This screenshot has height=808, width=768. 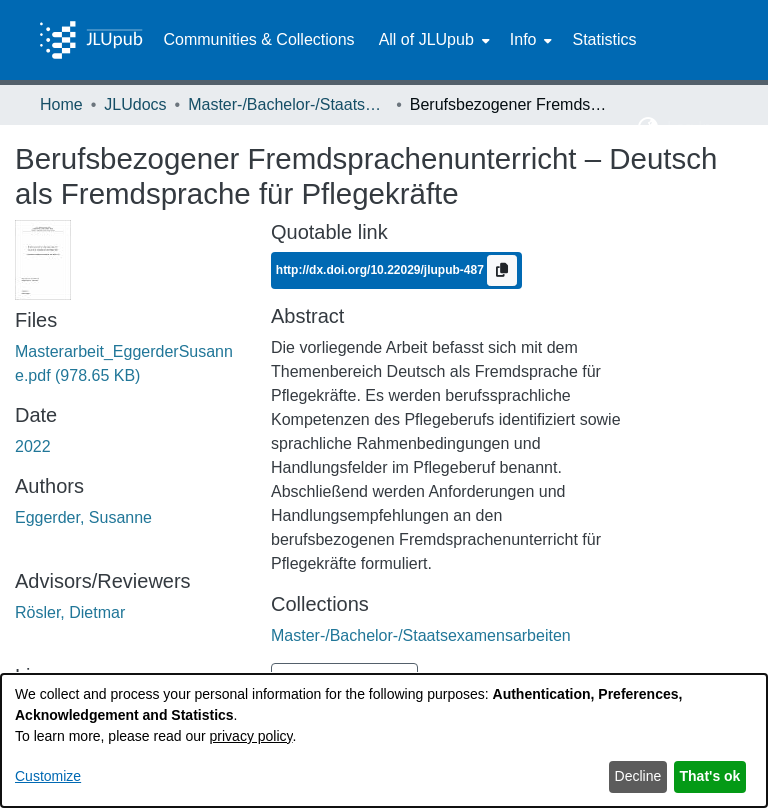 I want to click on That's ok, so click(x=710, y=776).